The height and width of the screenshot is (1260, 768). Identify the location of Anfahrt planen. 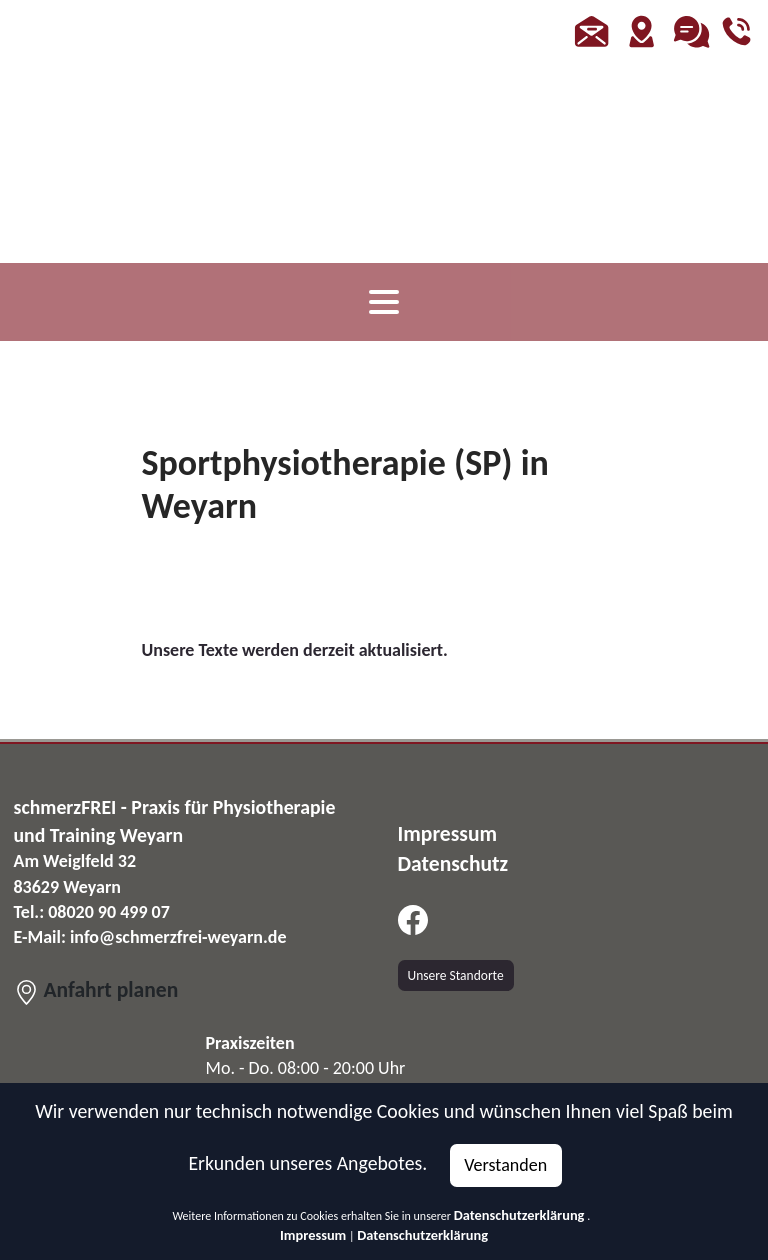
(96, 989).